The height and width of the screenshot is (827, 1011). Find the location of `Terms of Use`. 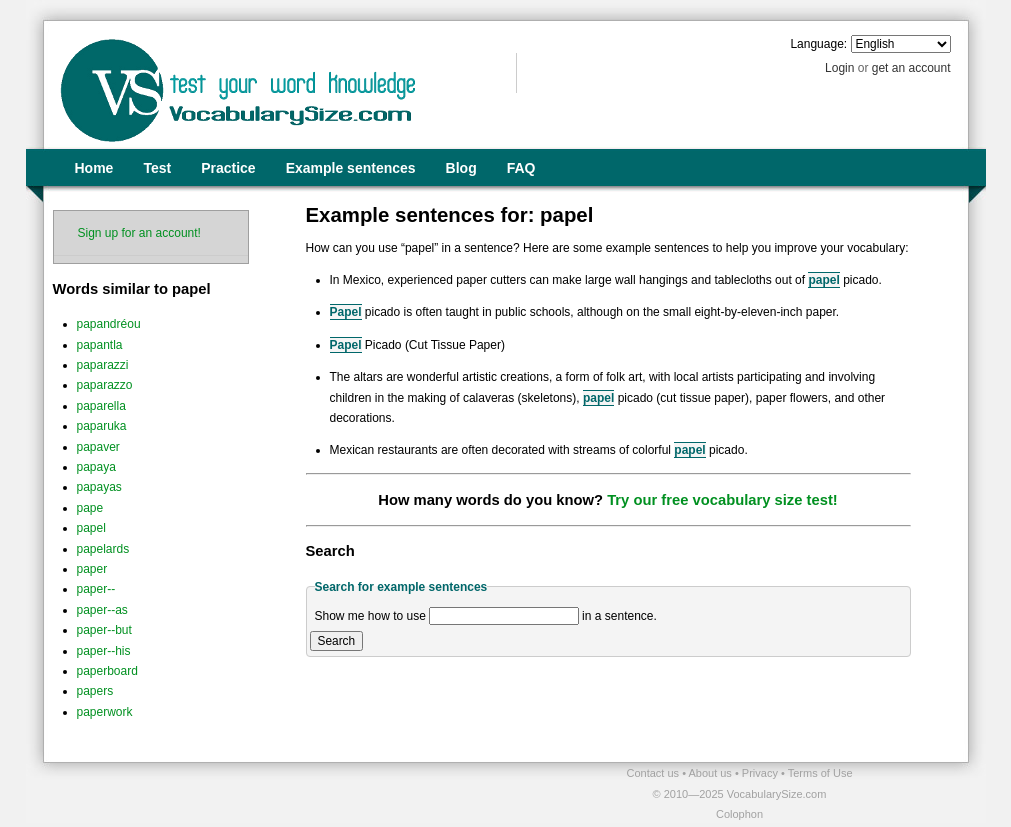

Terms of Use is located at coordinates (820, 773).